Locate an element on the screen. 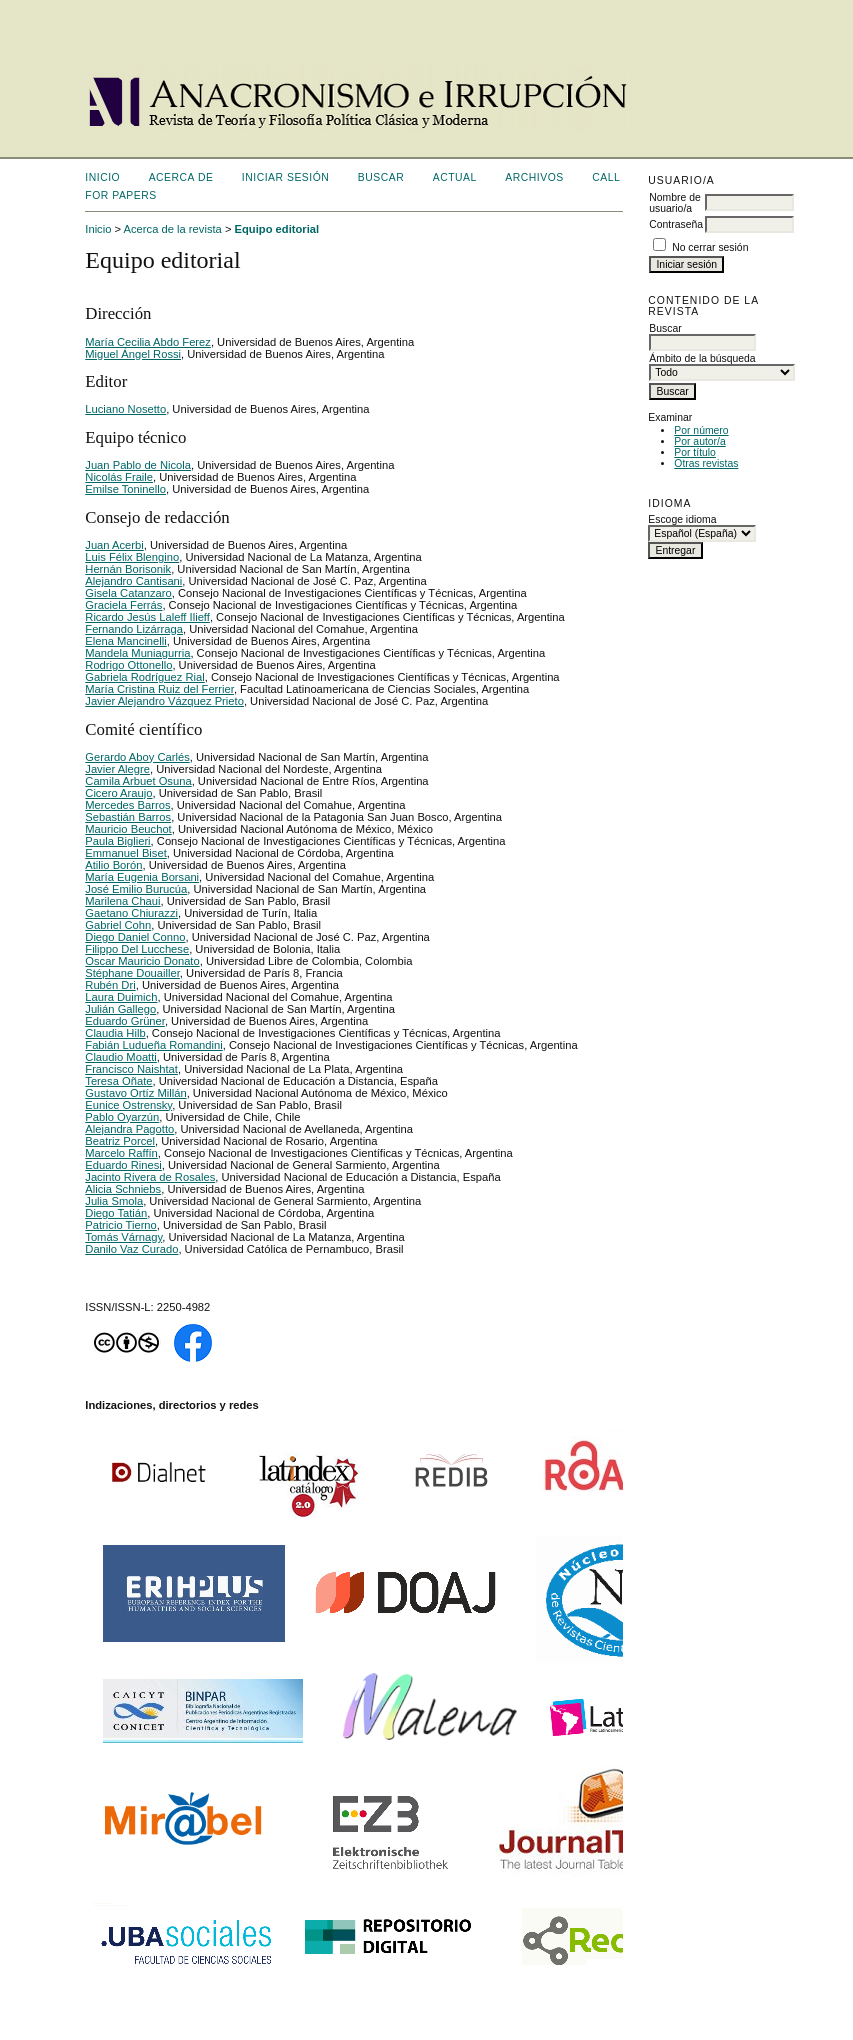 The width and height of the screenshot is (853, 2040). Claudio Moatti is located at coordinates (121, 1057).